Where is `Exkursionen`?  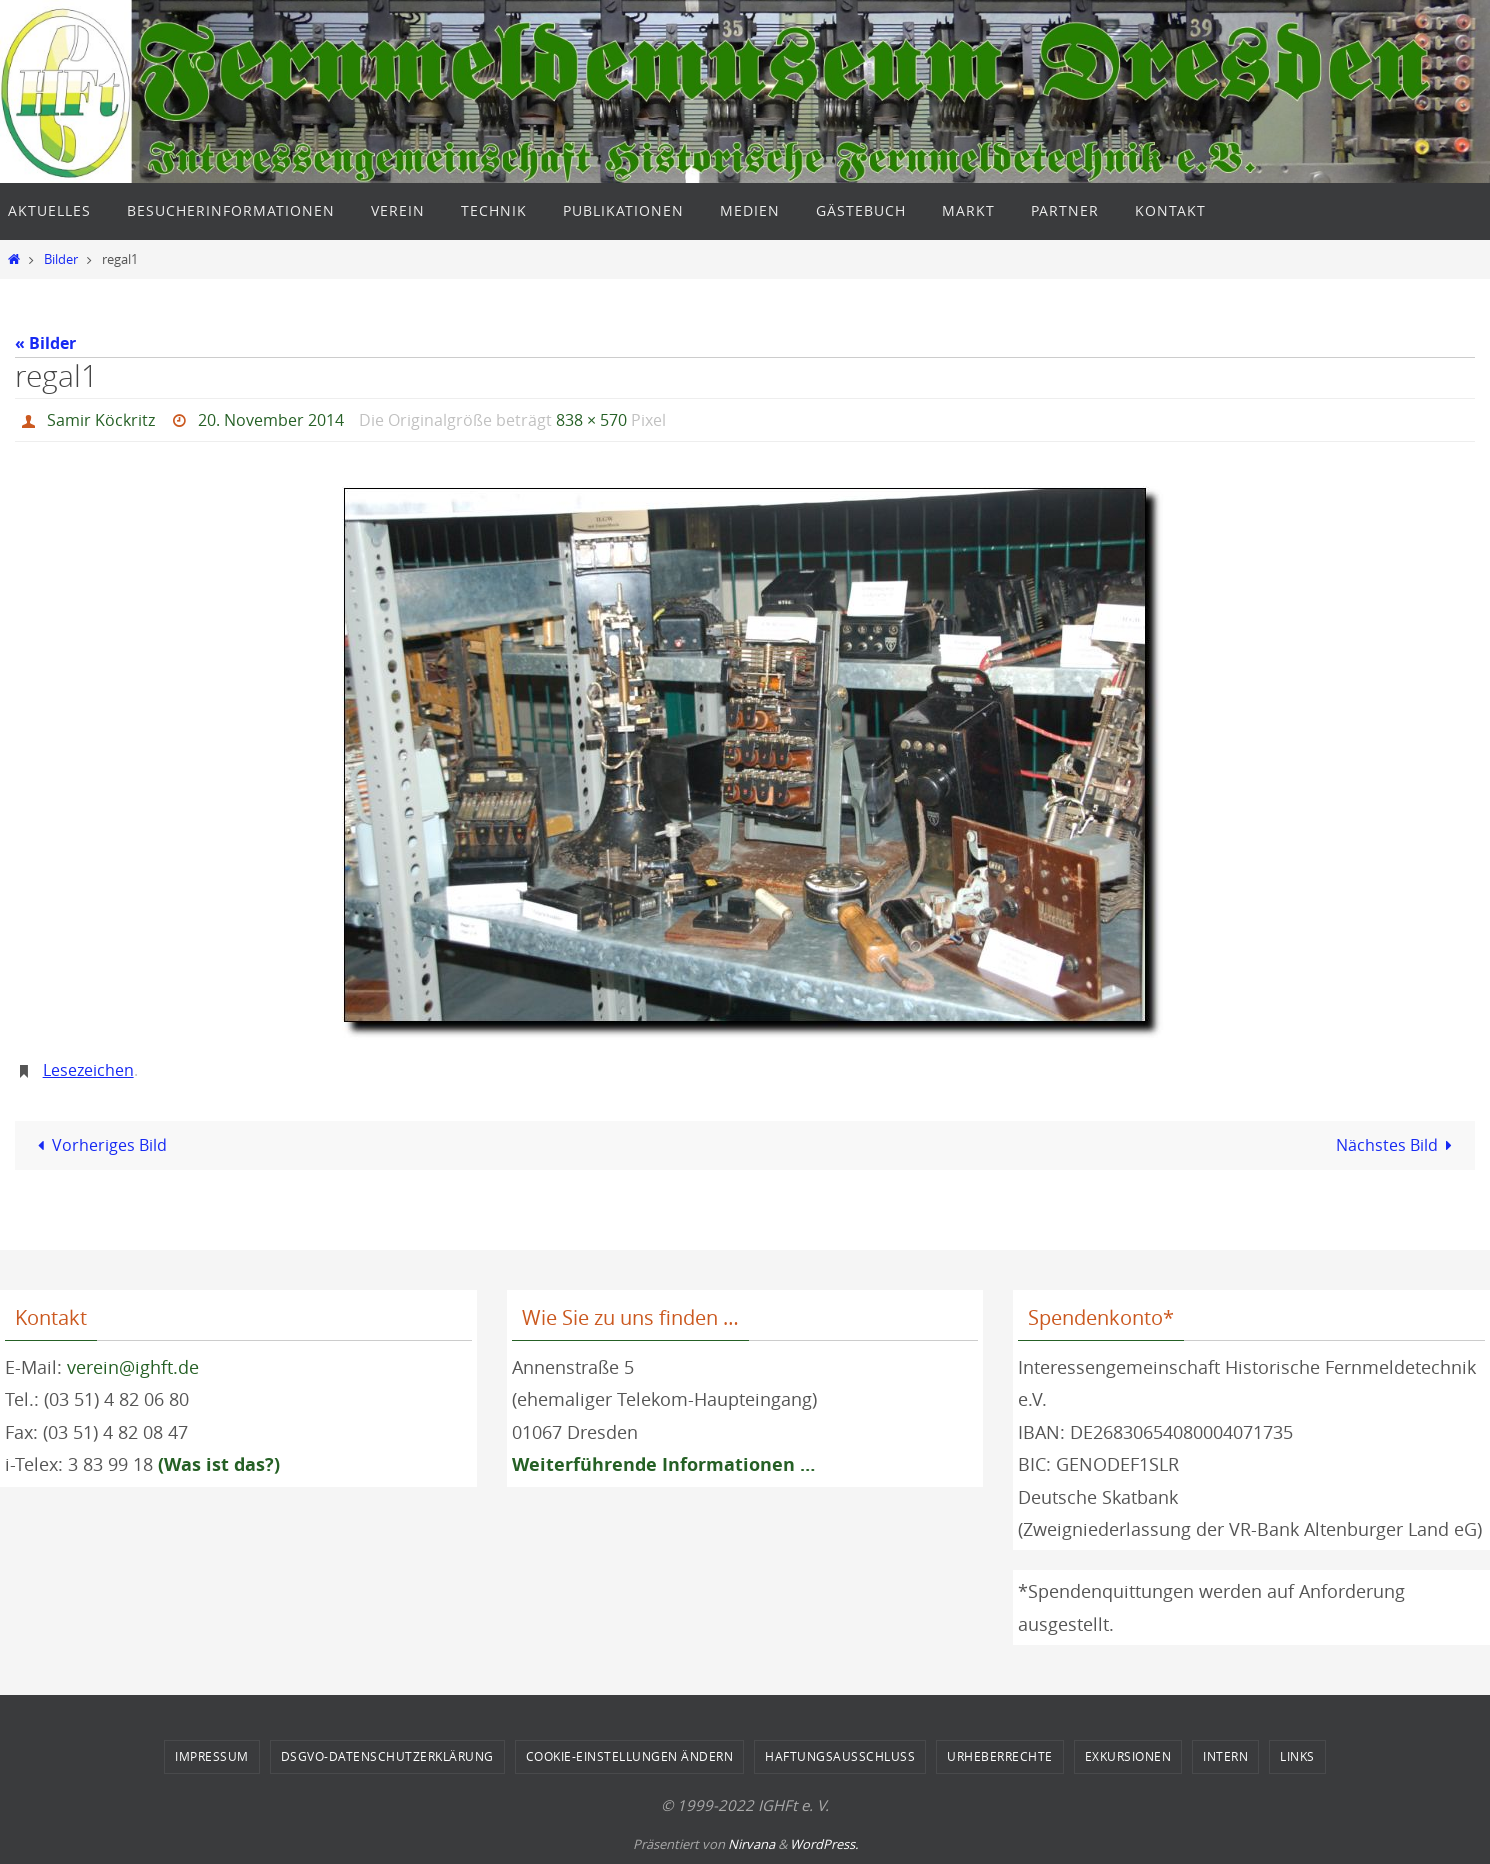
Exkursionen is located at coordinates (1128, 1756).